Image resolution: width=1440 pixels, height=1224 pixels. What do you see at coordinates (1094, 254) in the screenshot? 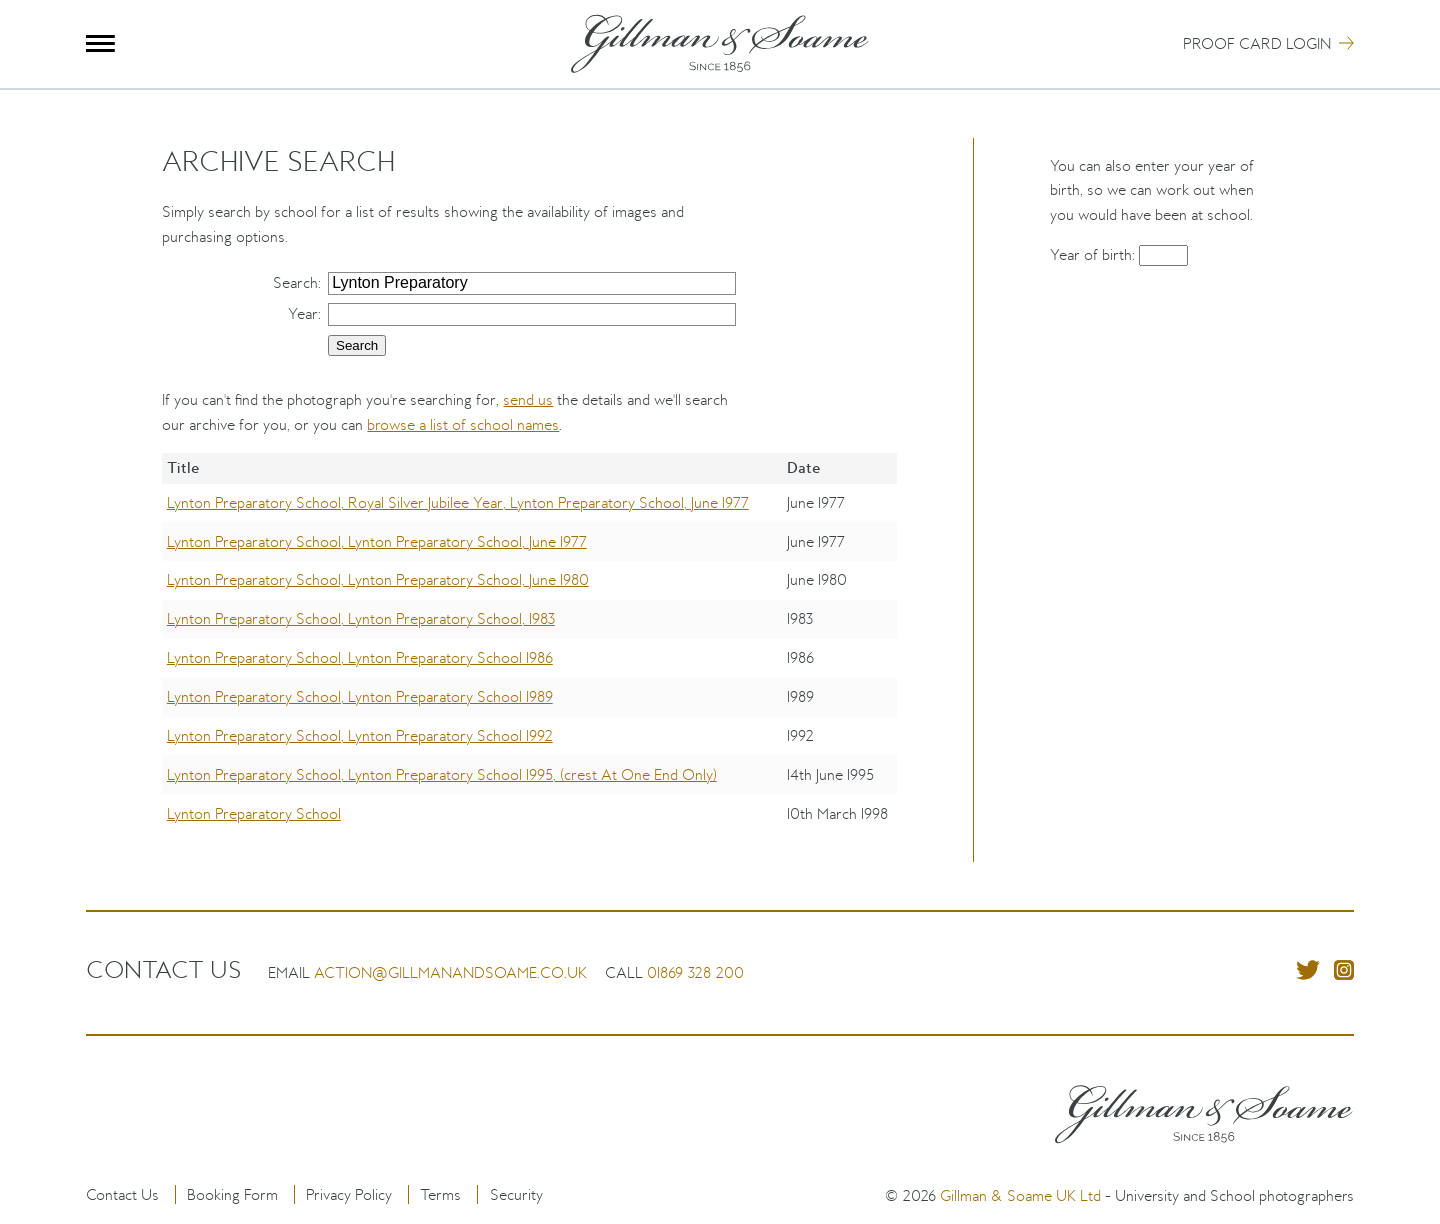
I see `Year of birth:` at bounding box center [1094, 254].